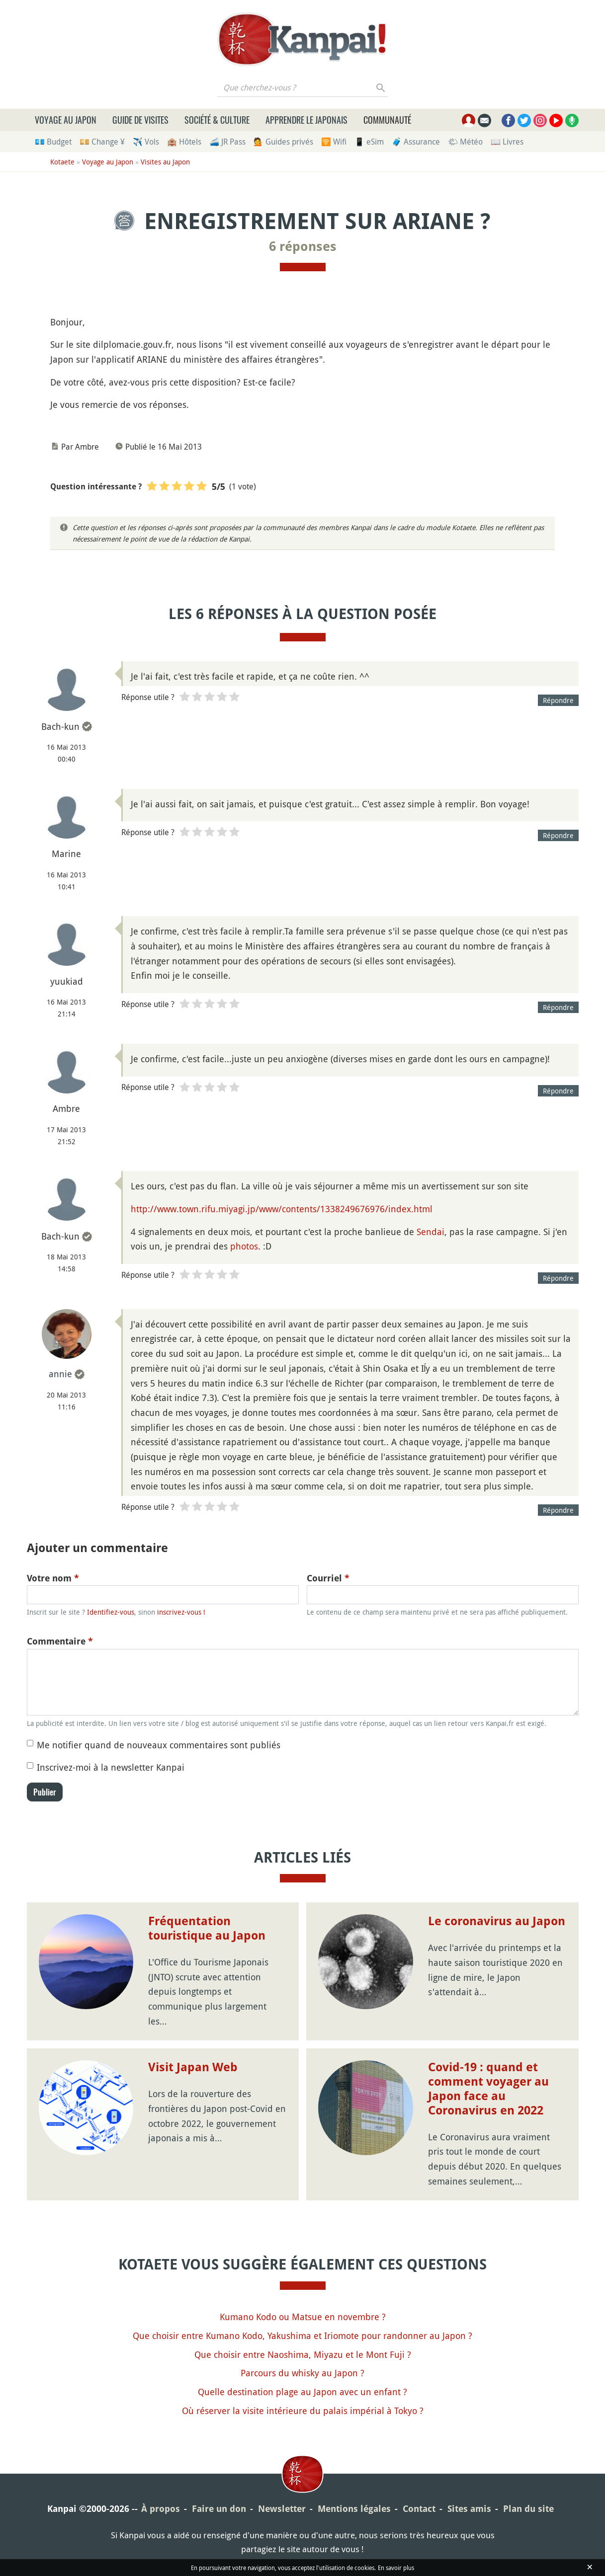 This screenshot has height=2576, width=605. What do you see at coordinates (181, 1612) in the screenshot?
I see `inscrivez-vous !` at bounding box center [181, 1612].